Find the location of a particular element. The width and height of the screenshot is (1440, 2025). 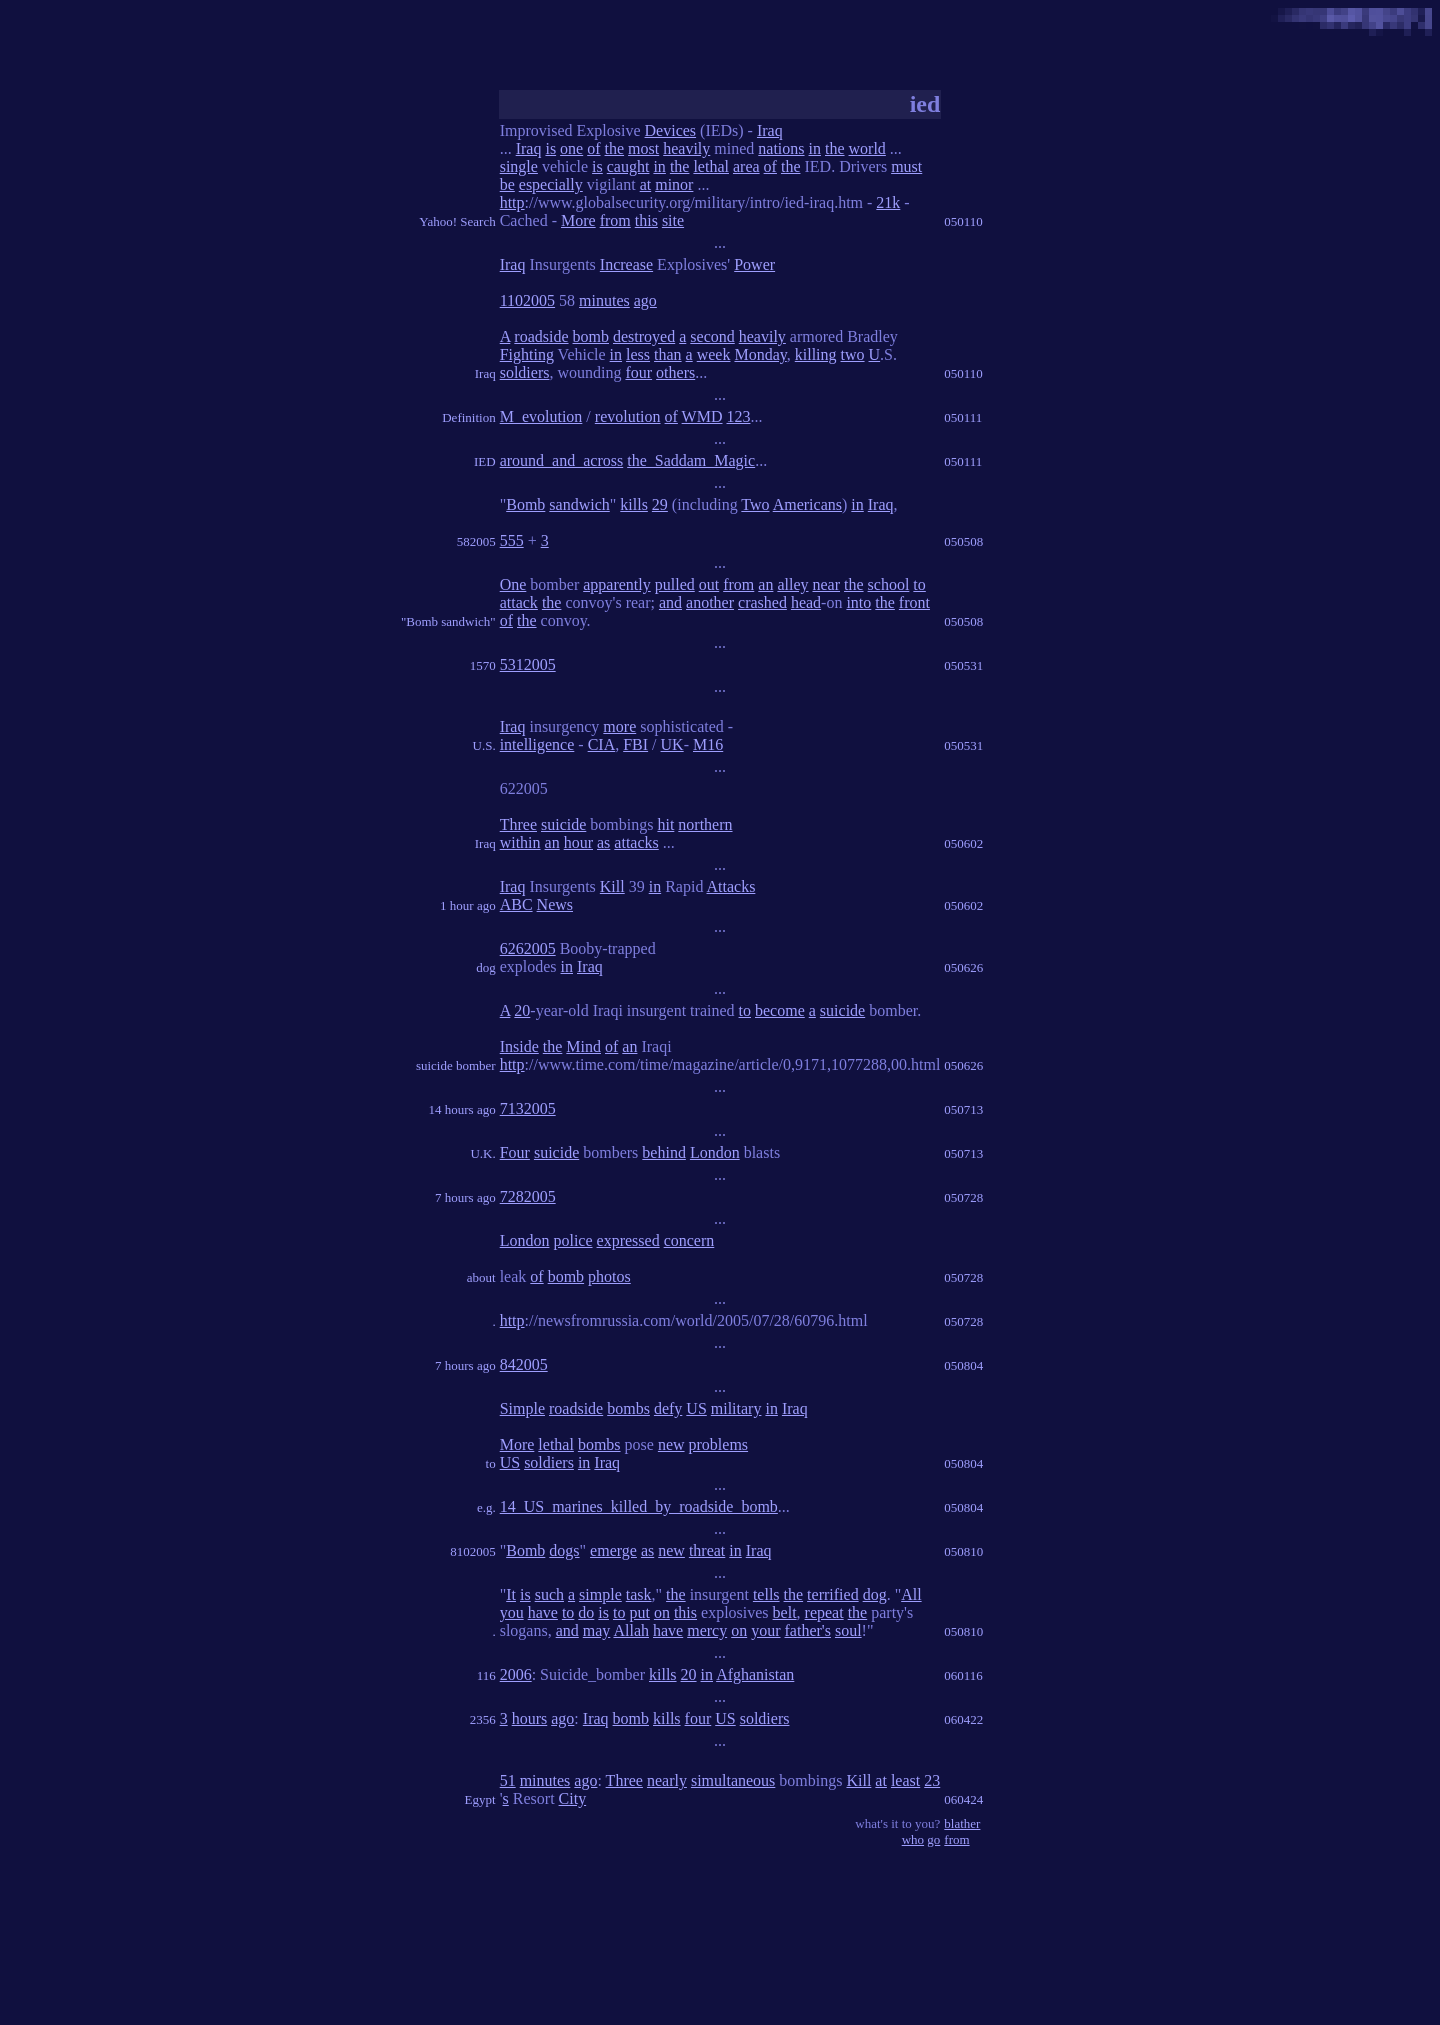

Four is located at coordinates (515, 1152).